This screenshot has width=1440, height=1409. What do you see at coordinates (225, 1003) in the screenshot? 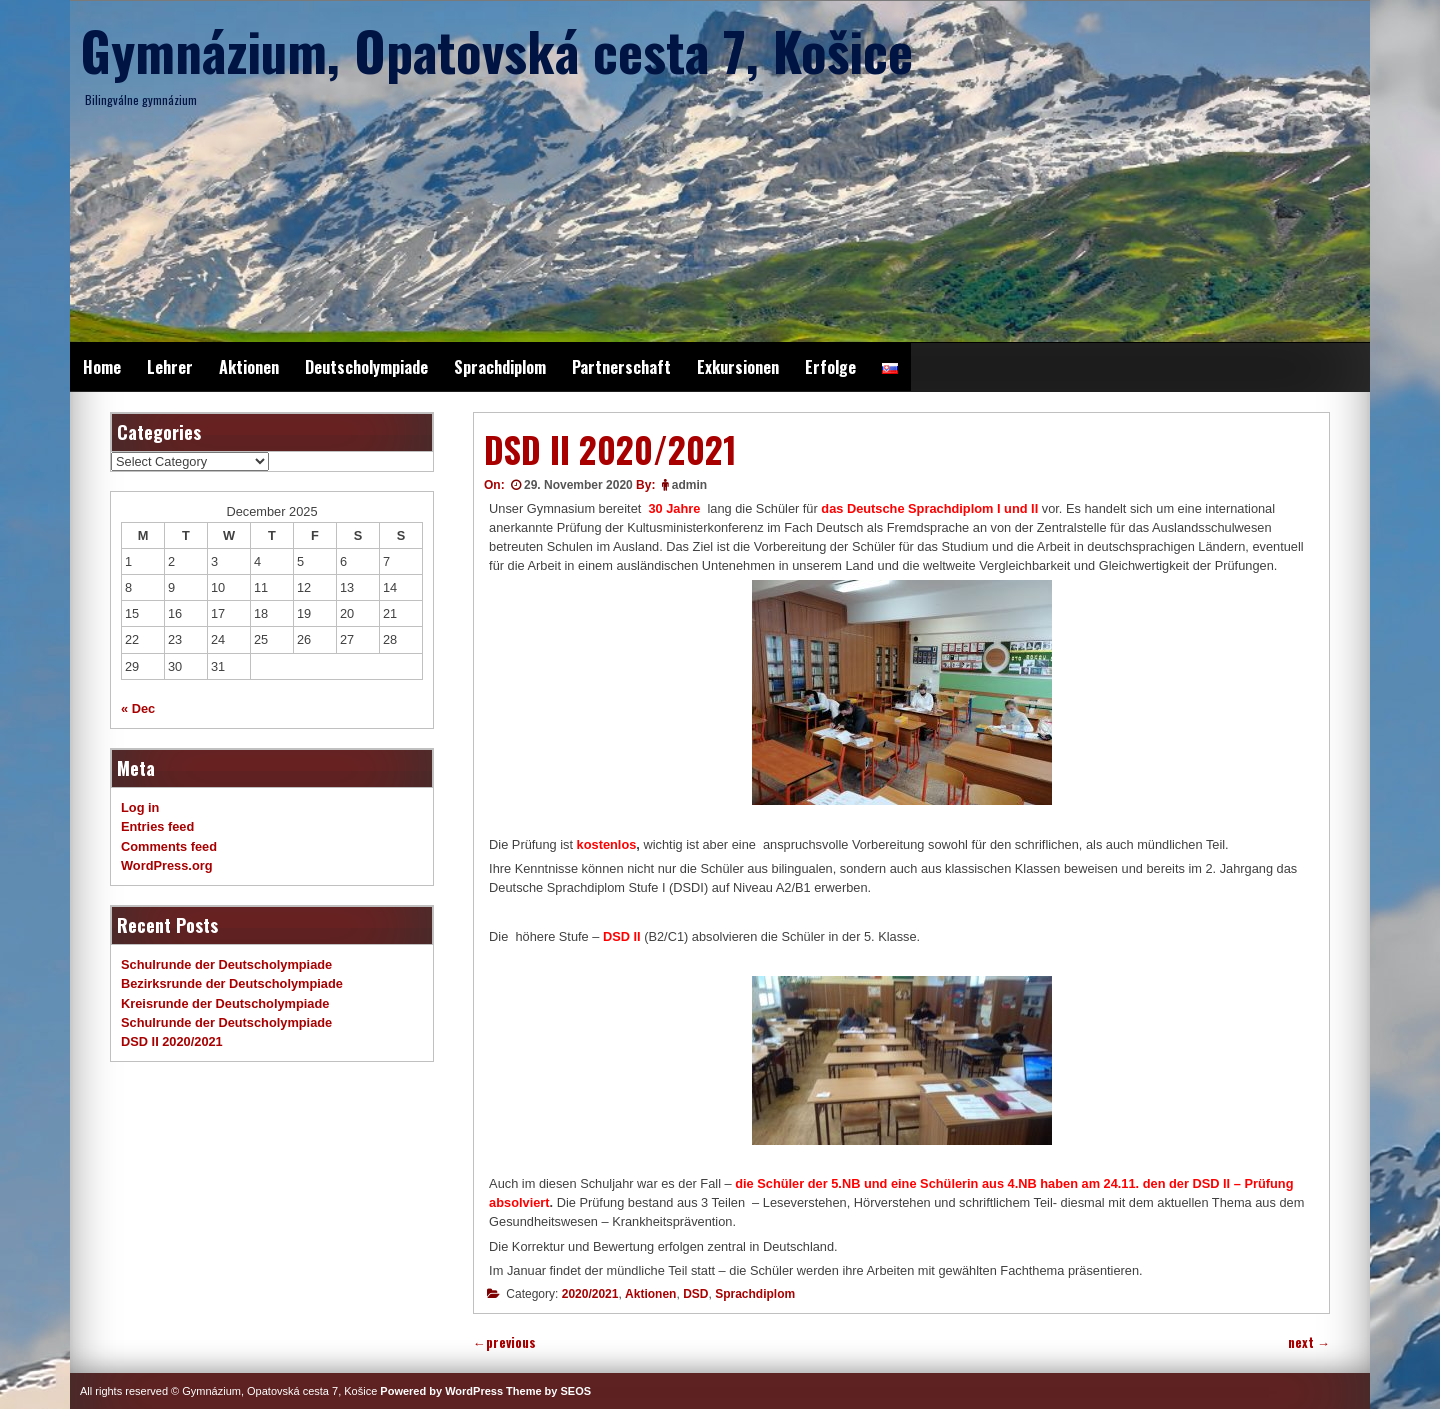
I see `Kreisrunde der Deutscholympiade` at bounding box center [225, 1003].